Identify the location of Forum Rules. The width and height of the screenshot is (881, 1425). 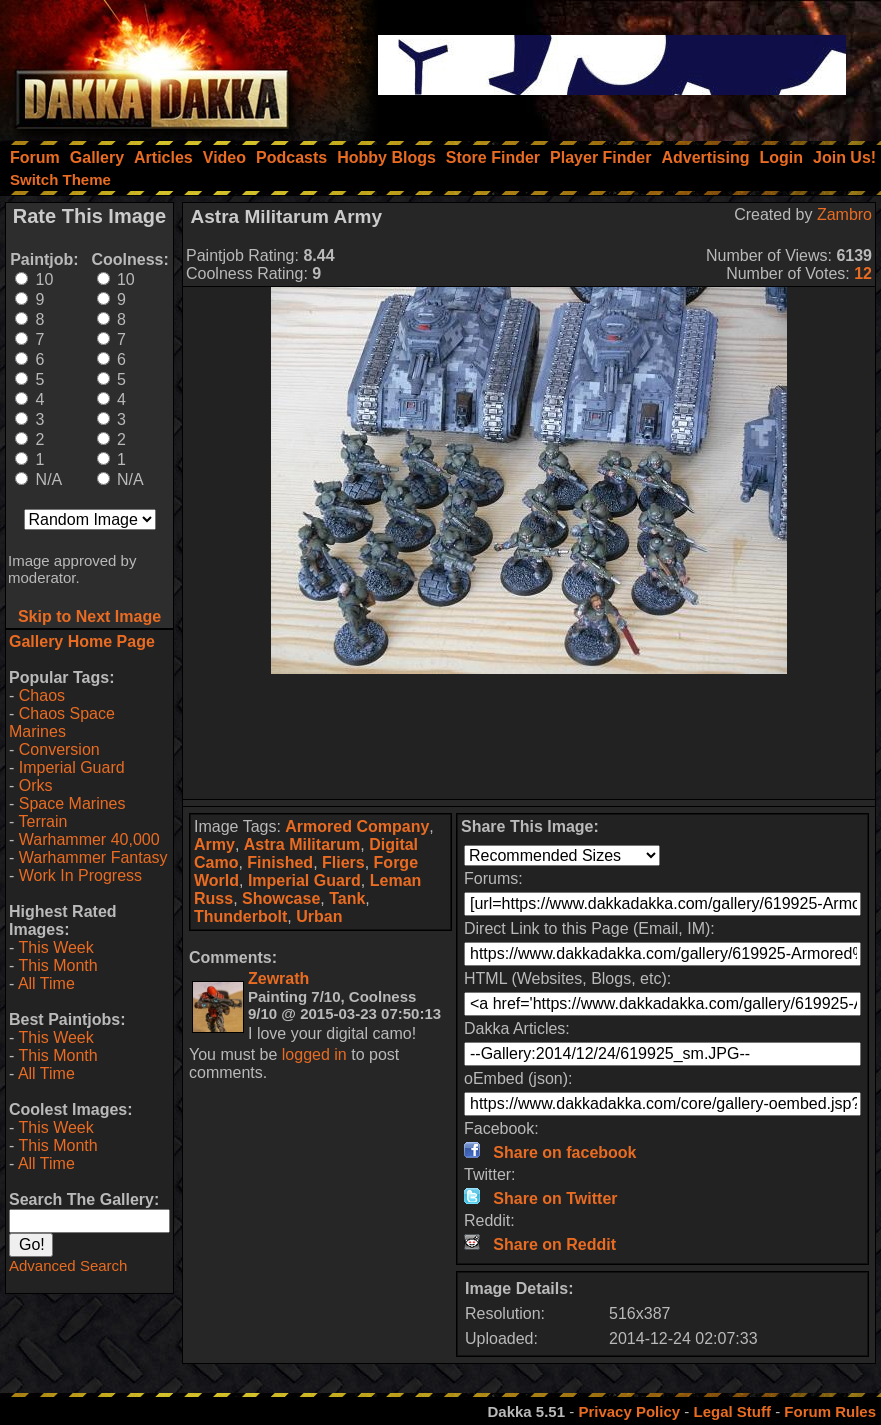
(830, 1411).